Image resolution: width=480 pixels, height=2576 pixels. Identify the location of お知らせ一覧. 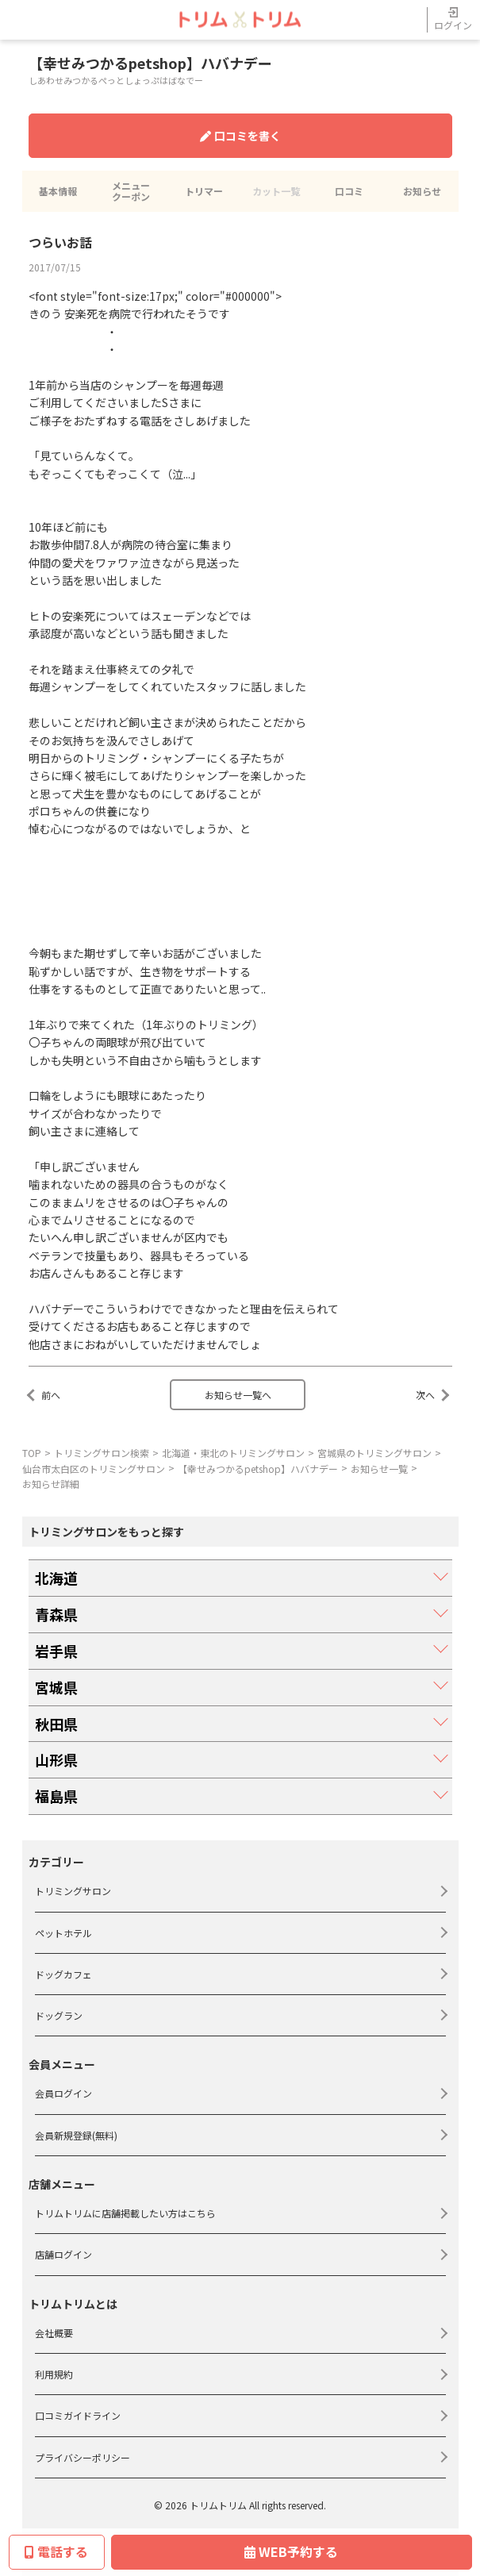
(379, 1468).